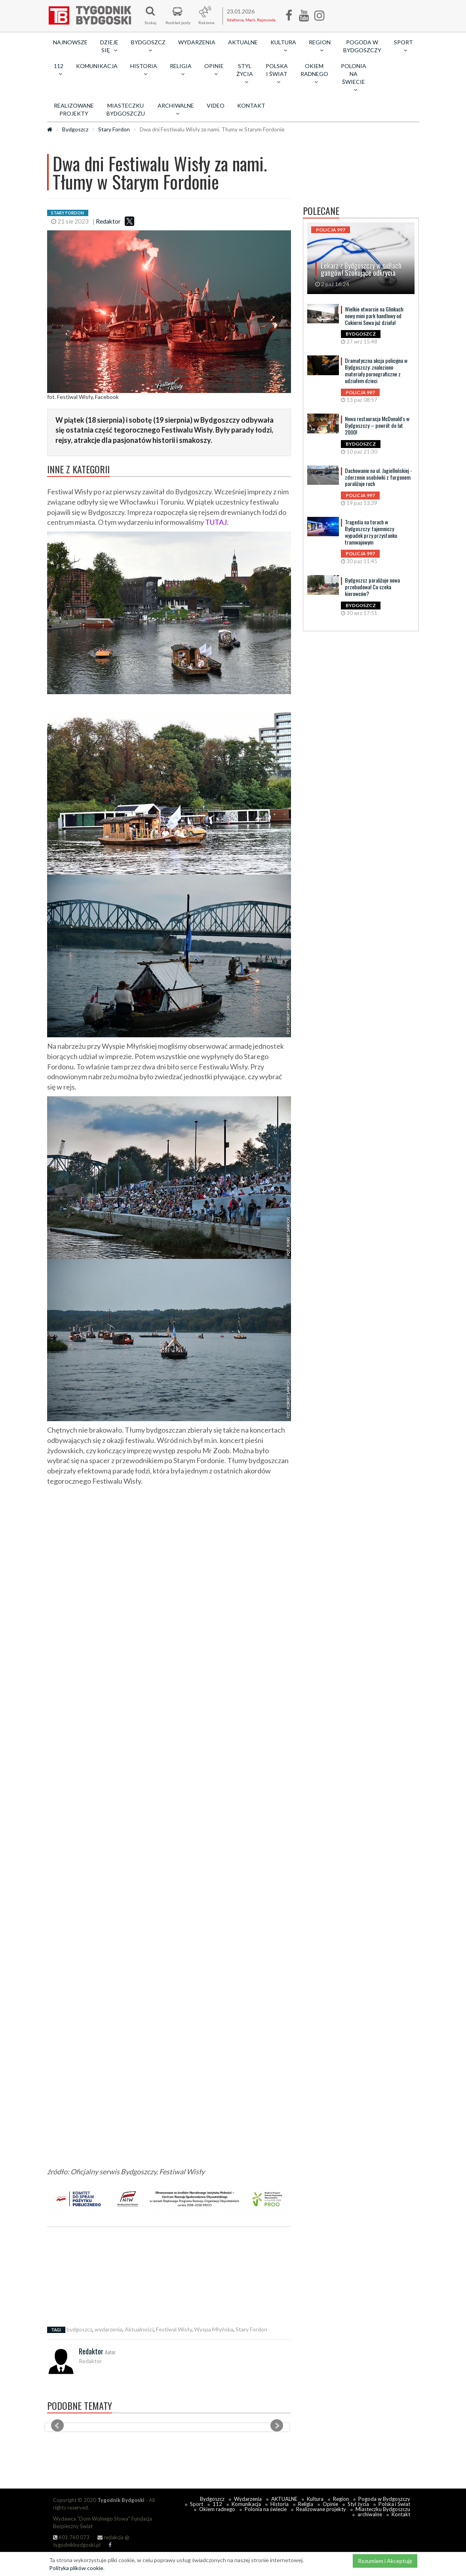  What do you see at coordinates (244, 74) in the screenshot?
I see `Styl życia [button]` at bounding box center [244, 74].